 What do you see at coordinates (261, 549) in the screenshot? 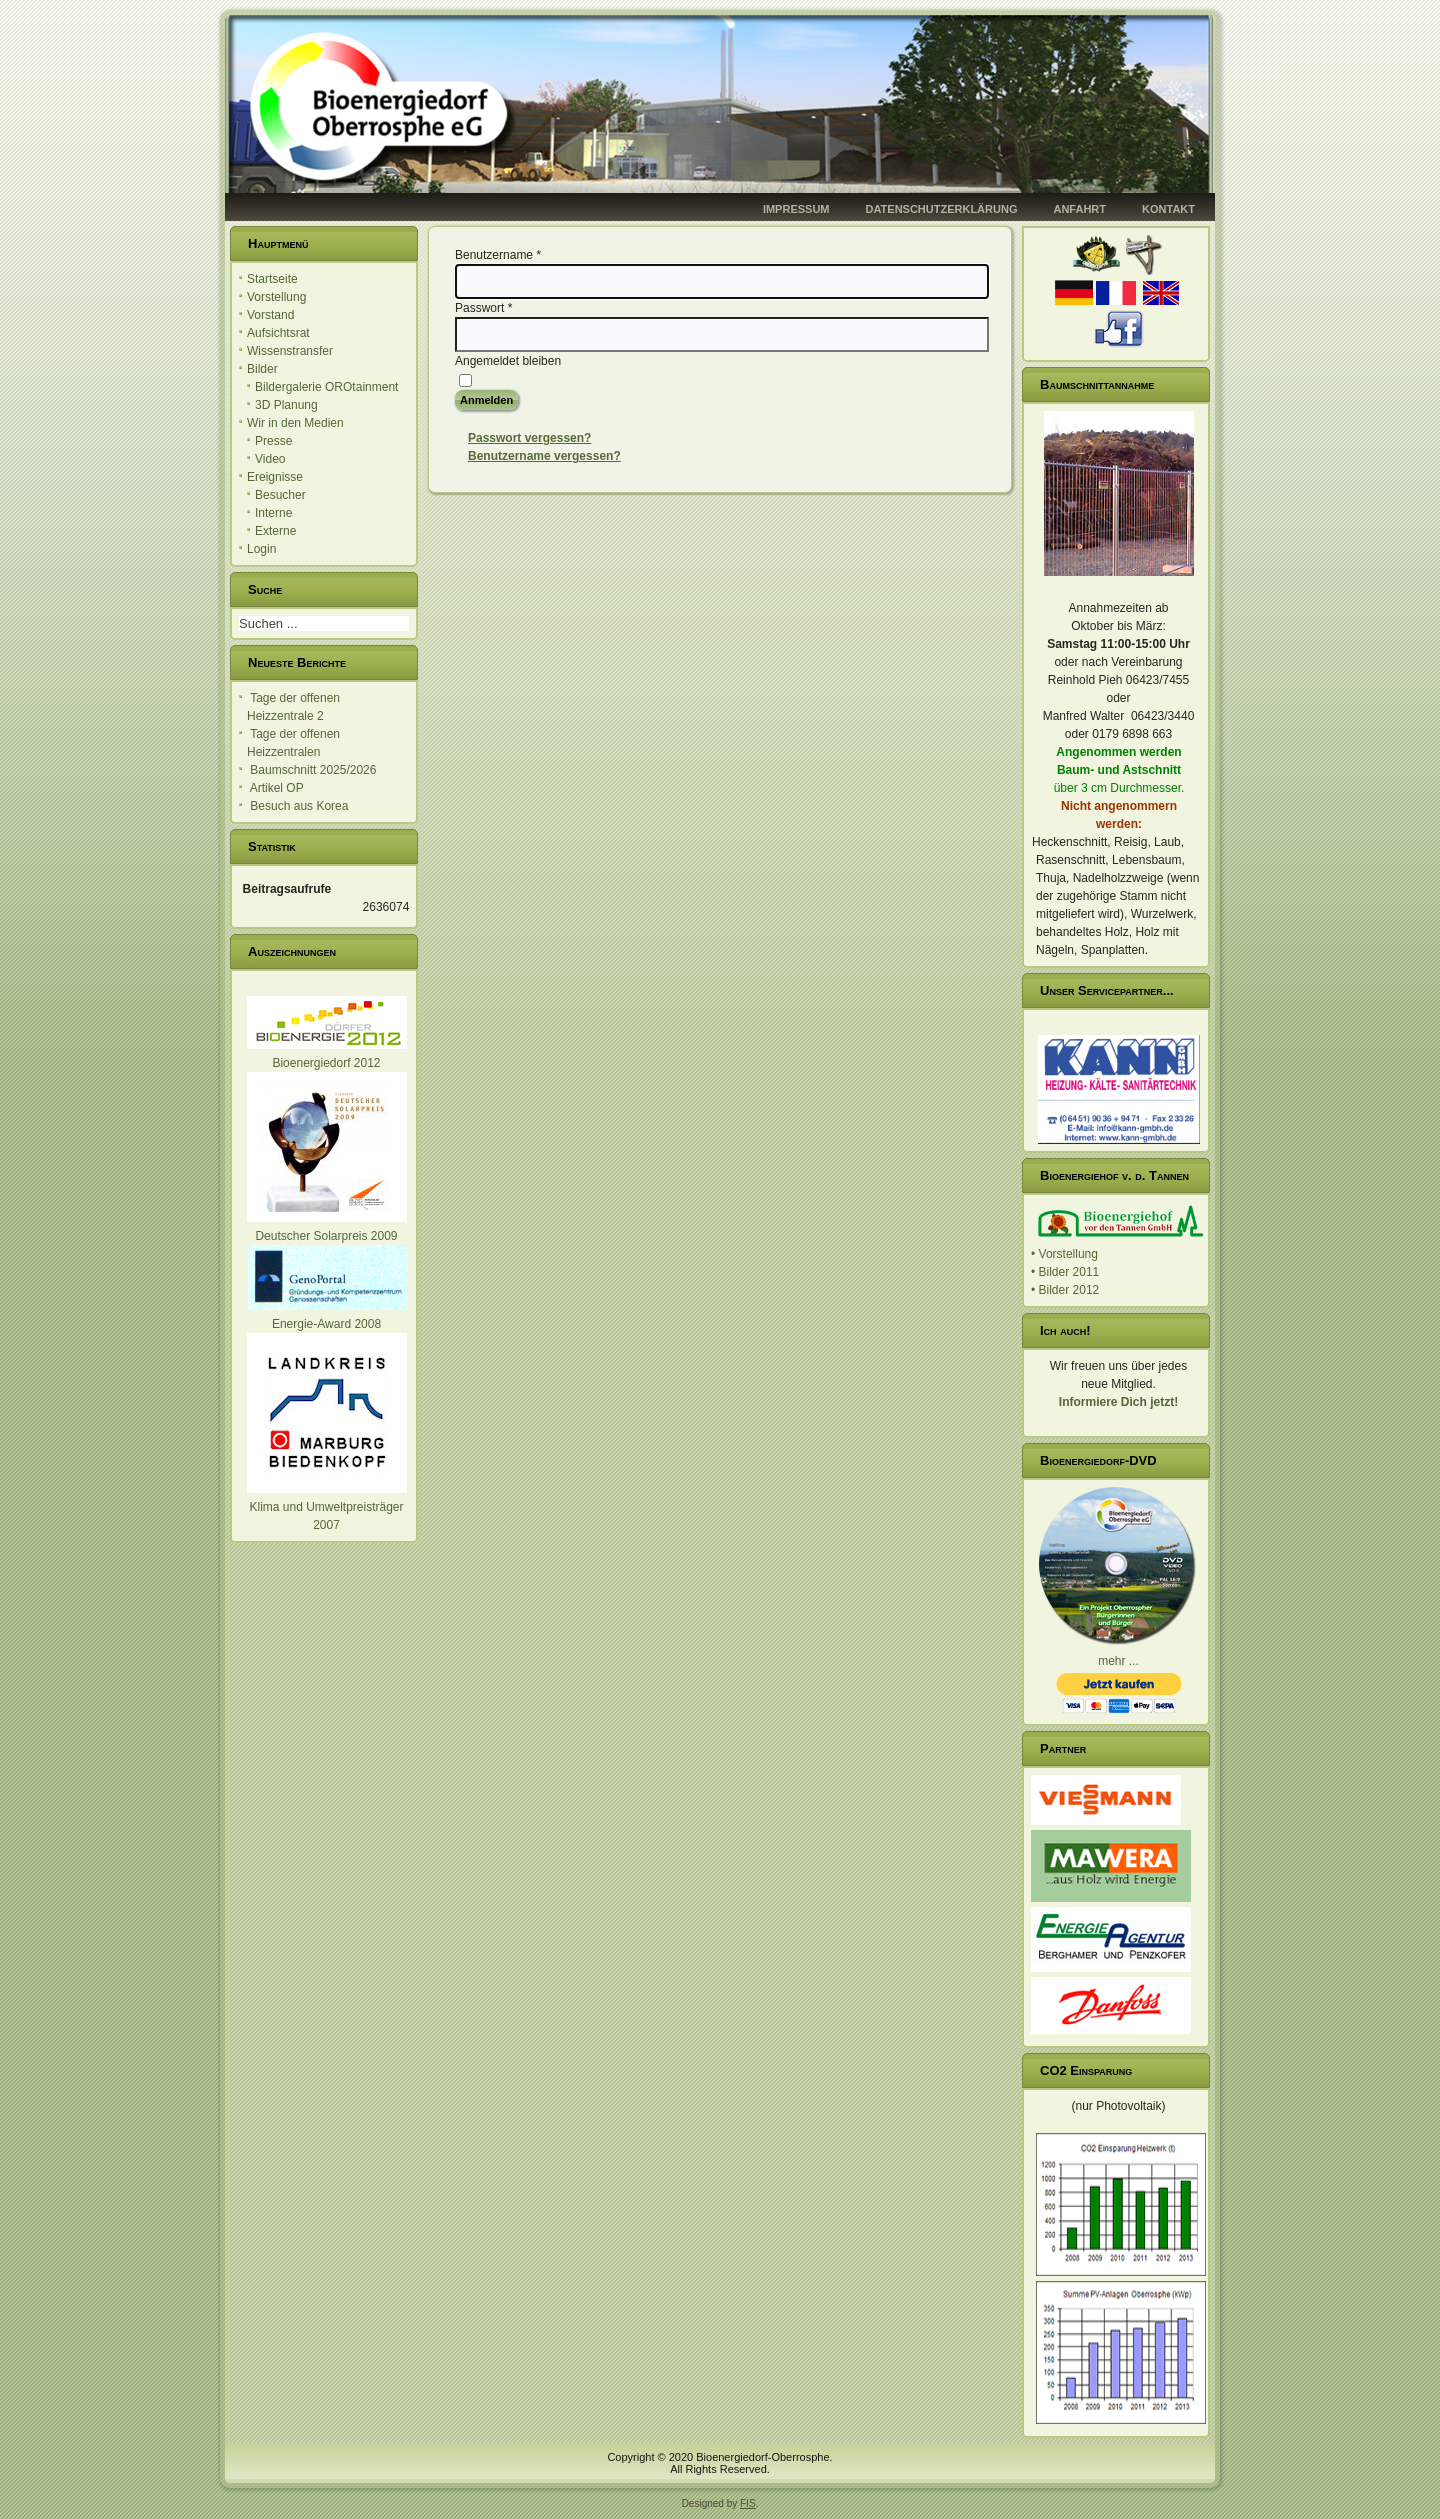
I see `Login` at bounding box center [261, 549].